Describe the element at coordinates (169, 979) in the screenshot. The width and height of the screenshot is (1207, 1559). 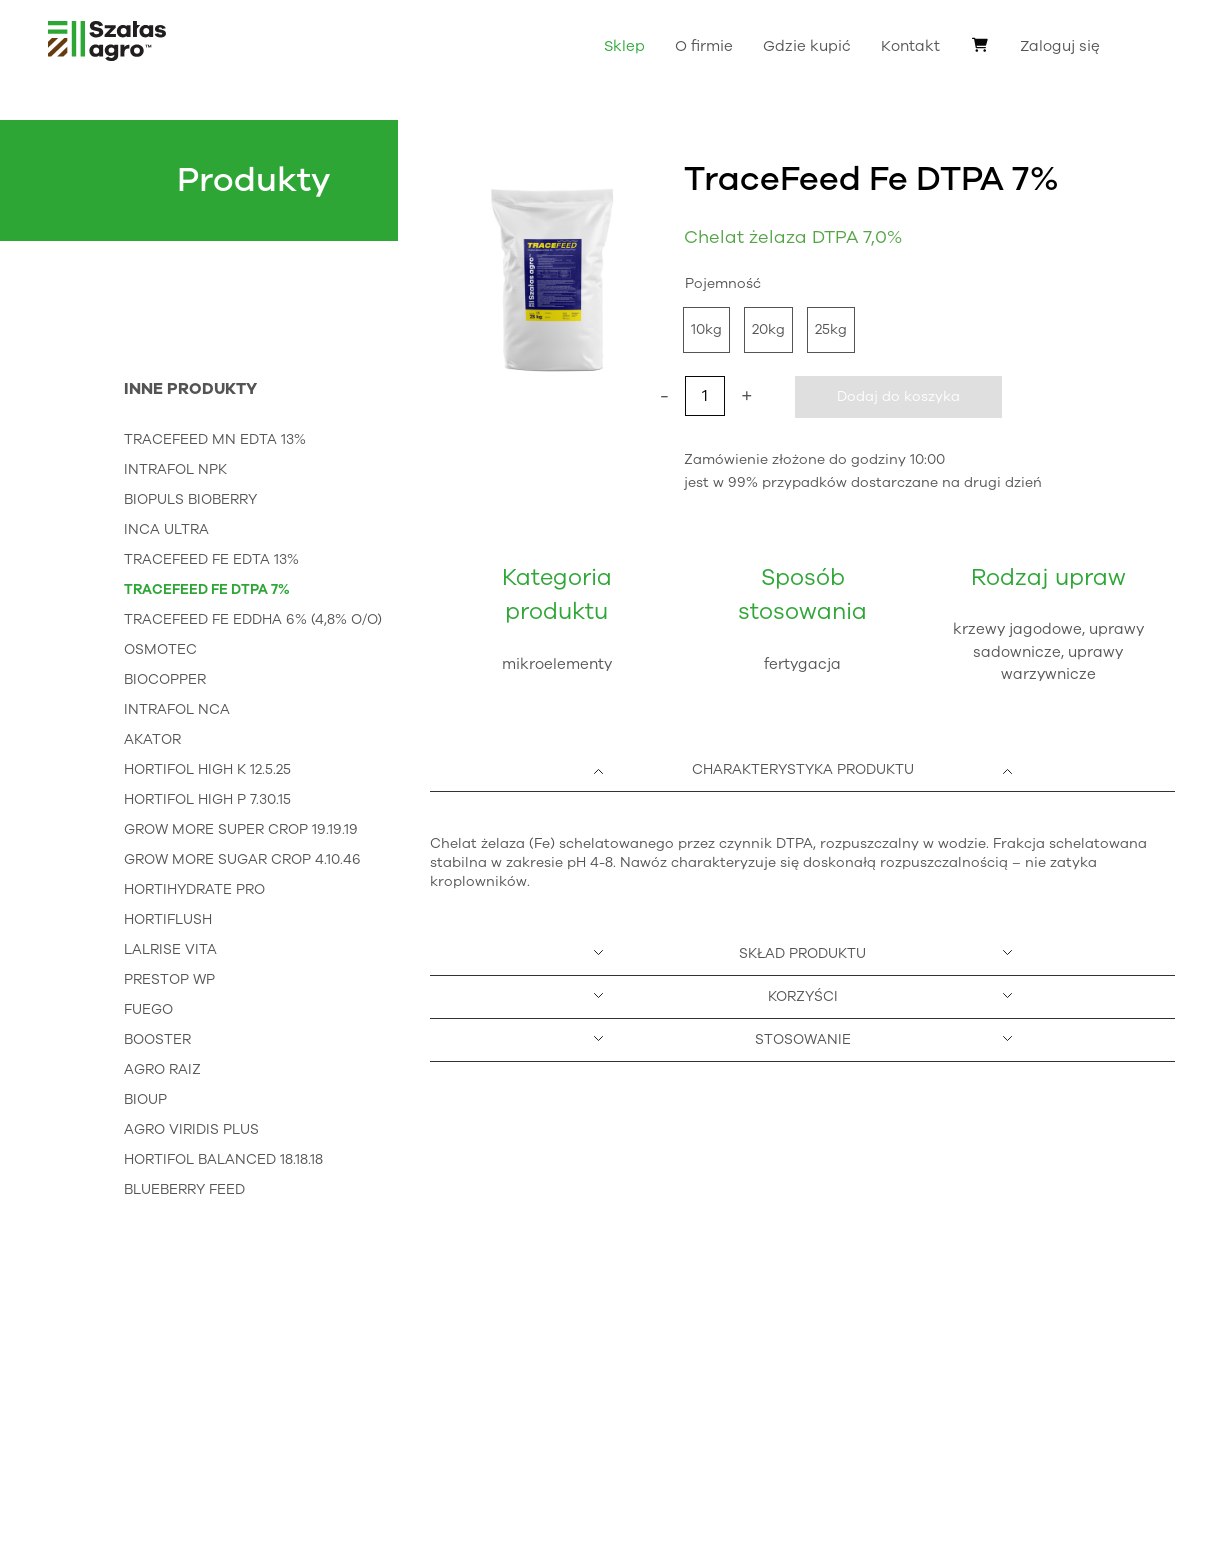
I see `Prestop WP` at that location.